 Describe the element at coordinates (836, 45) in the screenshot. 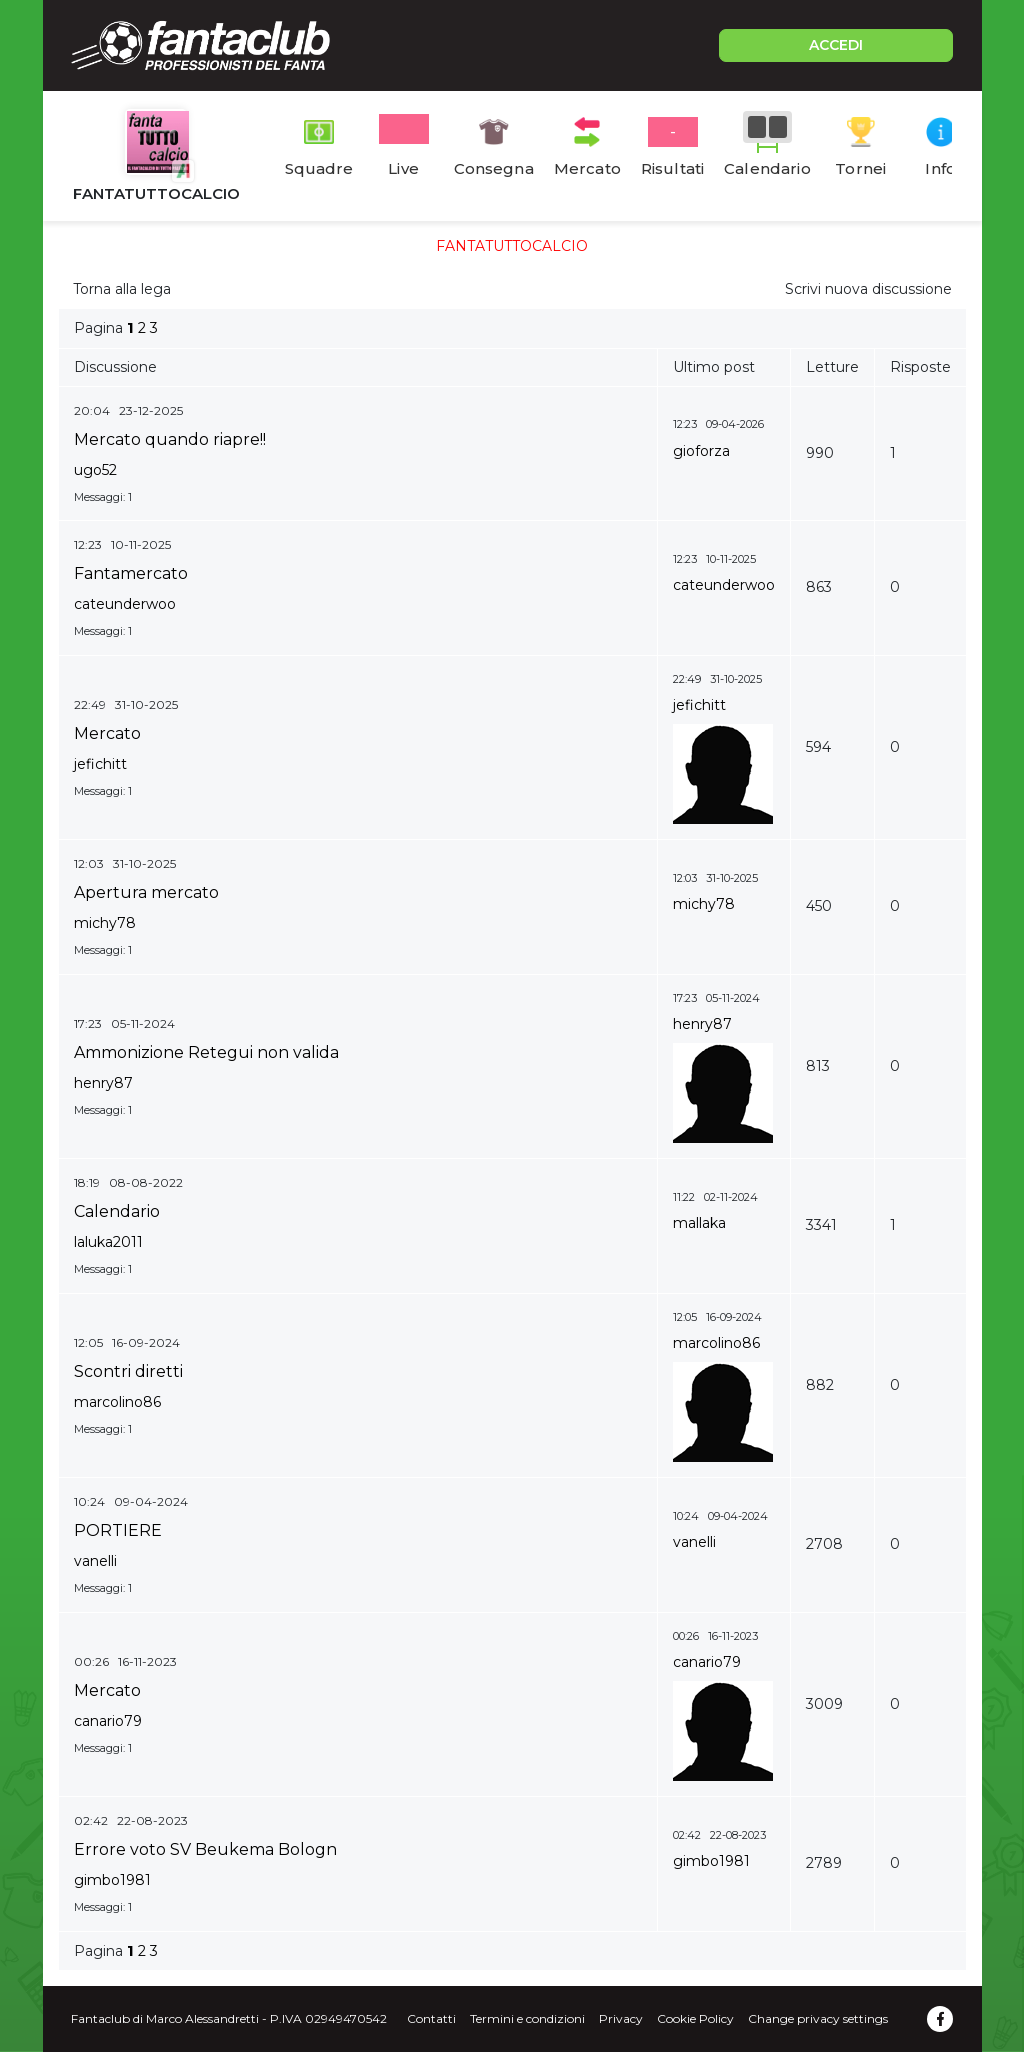

I see `ACCEDI` at that location.